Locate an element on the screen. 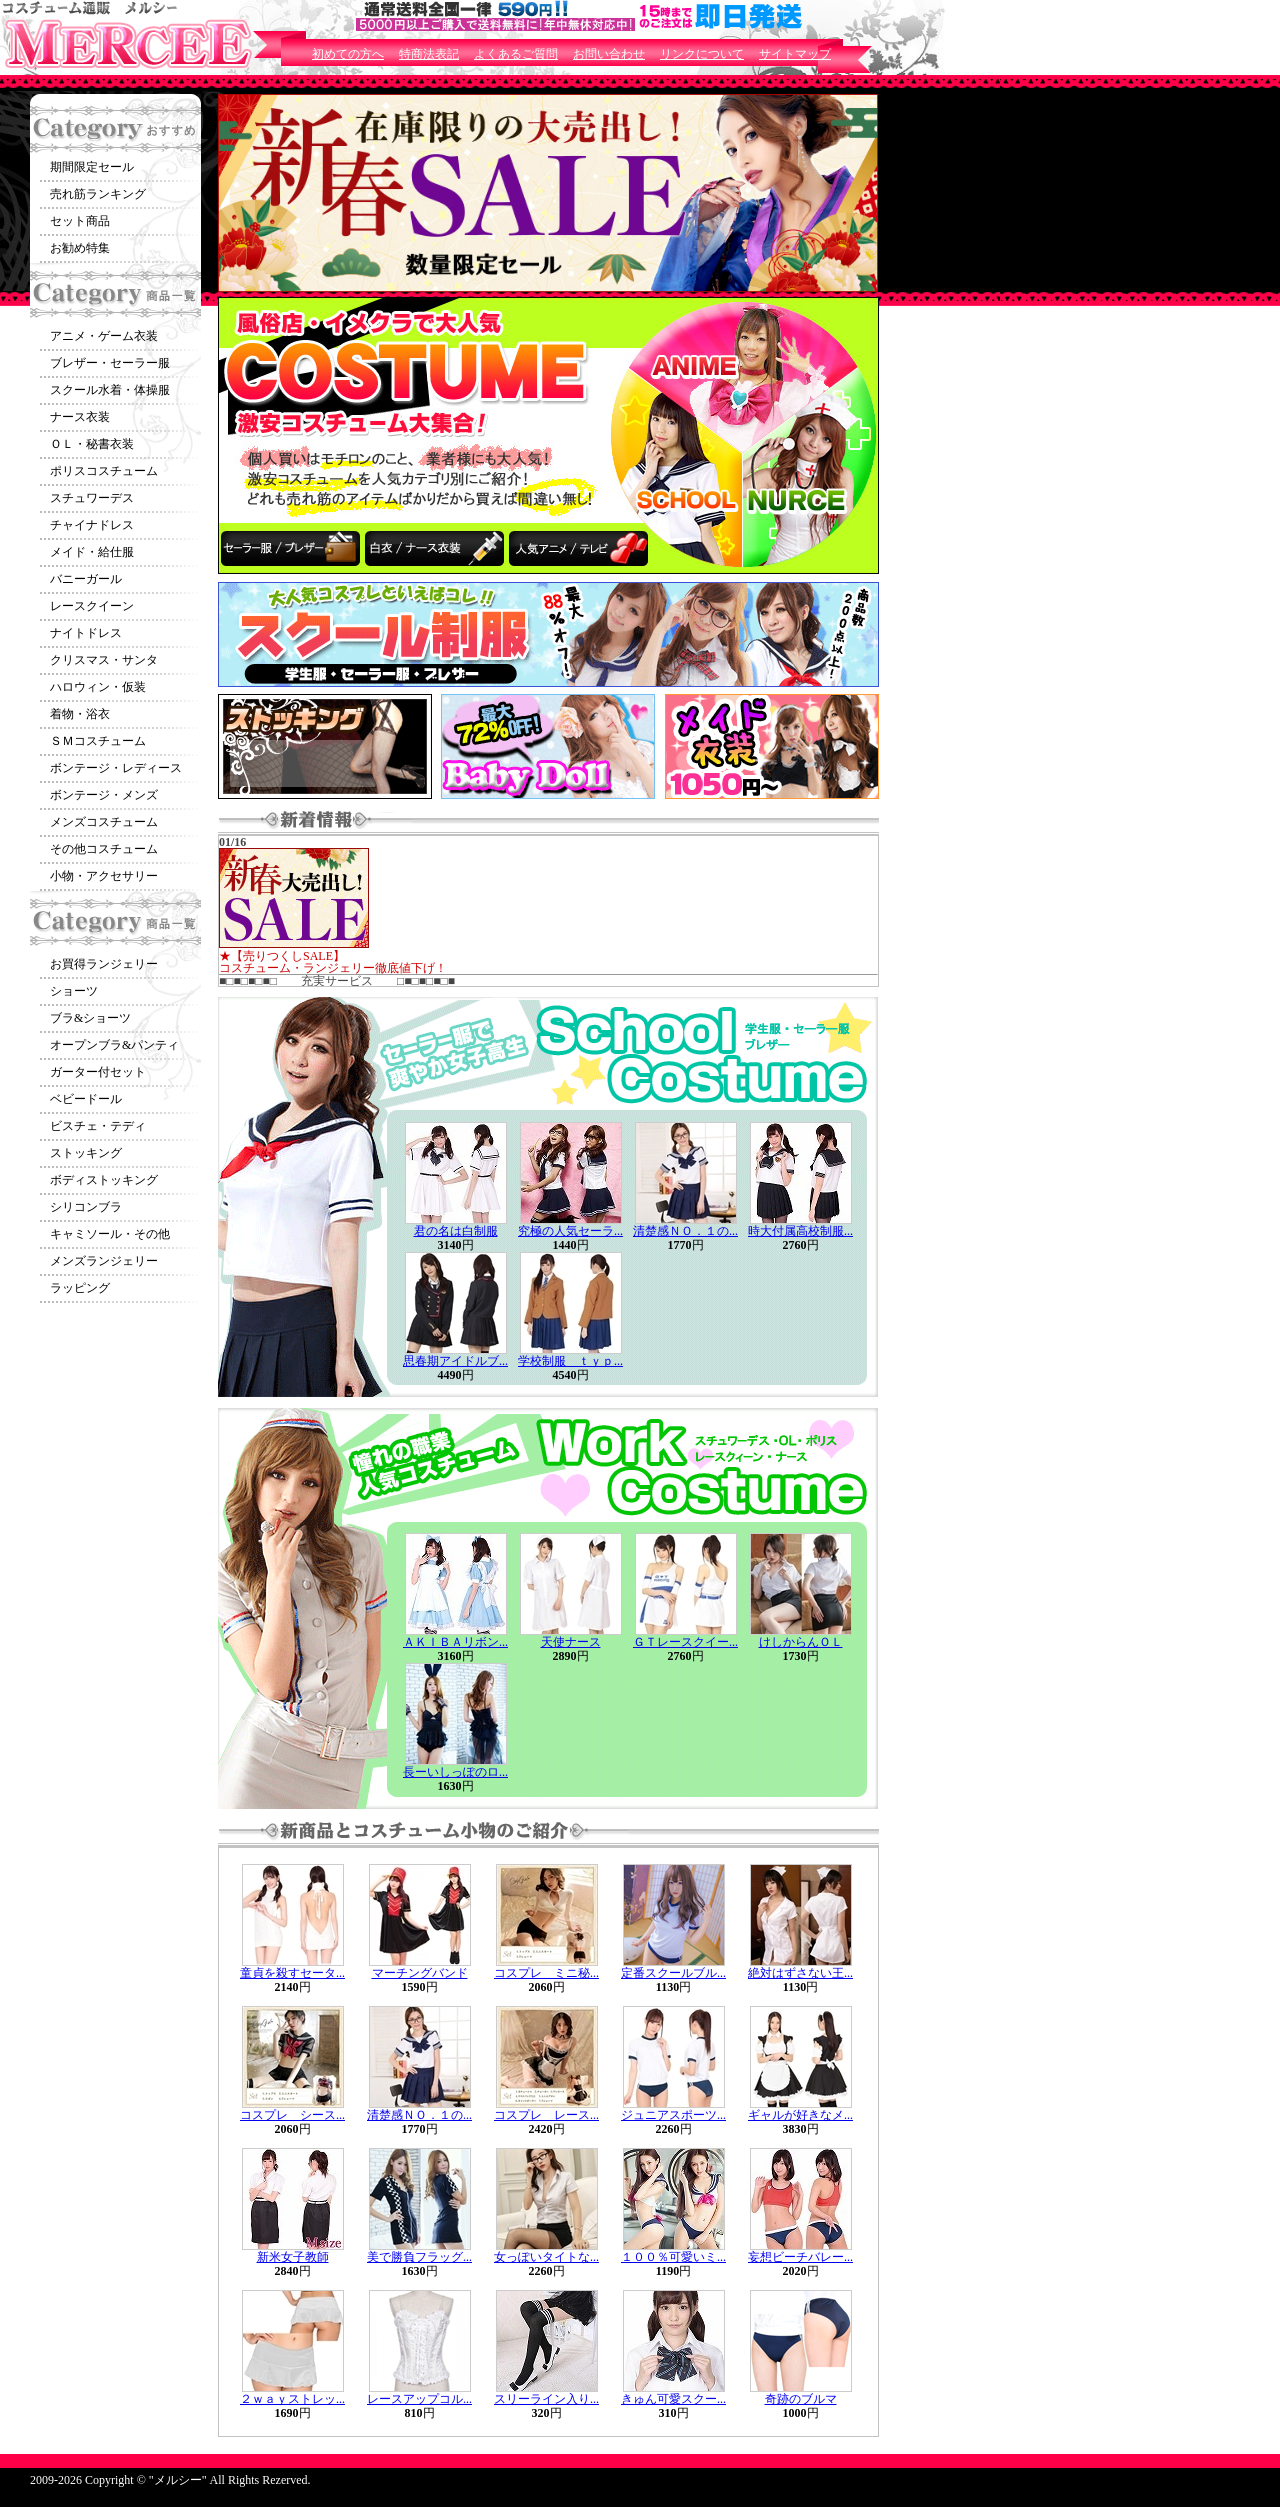 Image resolution: width=1280 pixels, height=2507 pixels. レースアップコル... is located at coordinates (419, 2399).